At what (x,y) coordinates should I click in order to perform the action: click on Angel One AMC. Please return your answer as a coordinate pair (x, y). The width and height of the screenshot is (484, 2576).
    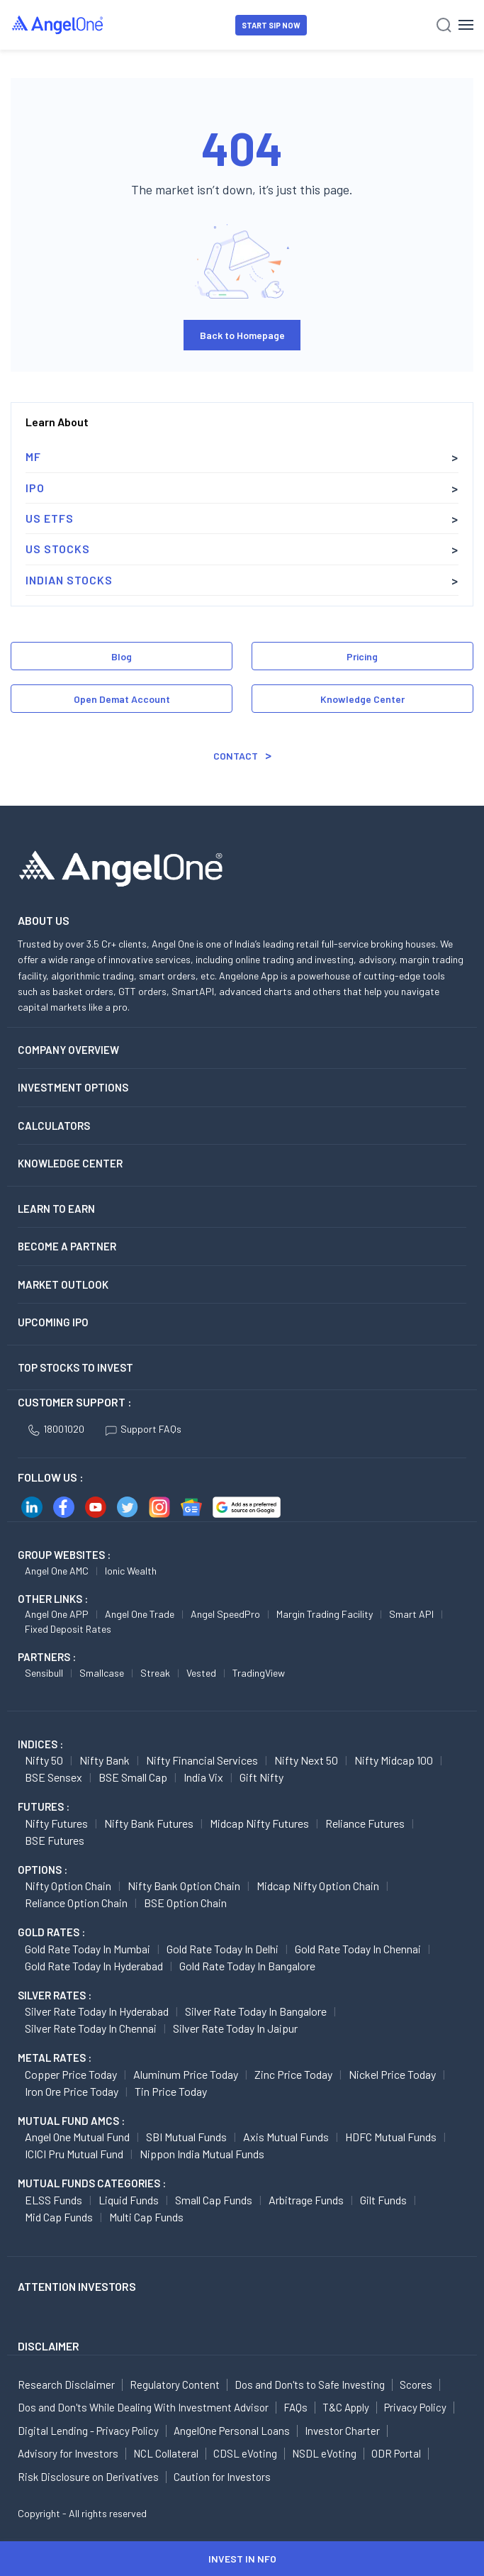
    Looking at the image, I should click on (57, 1571).